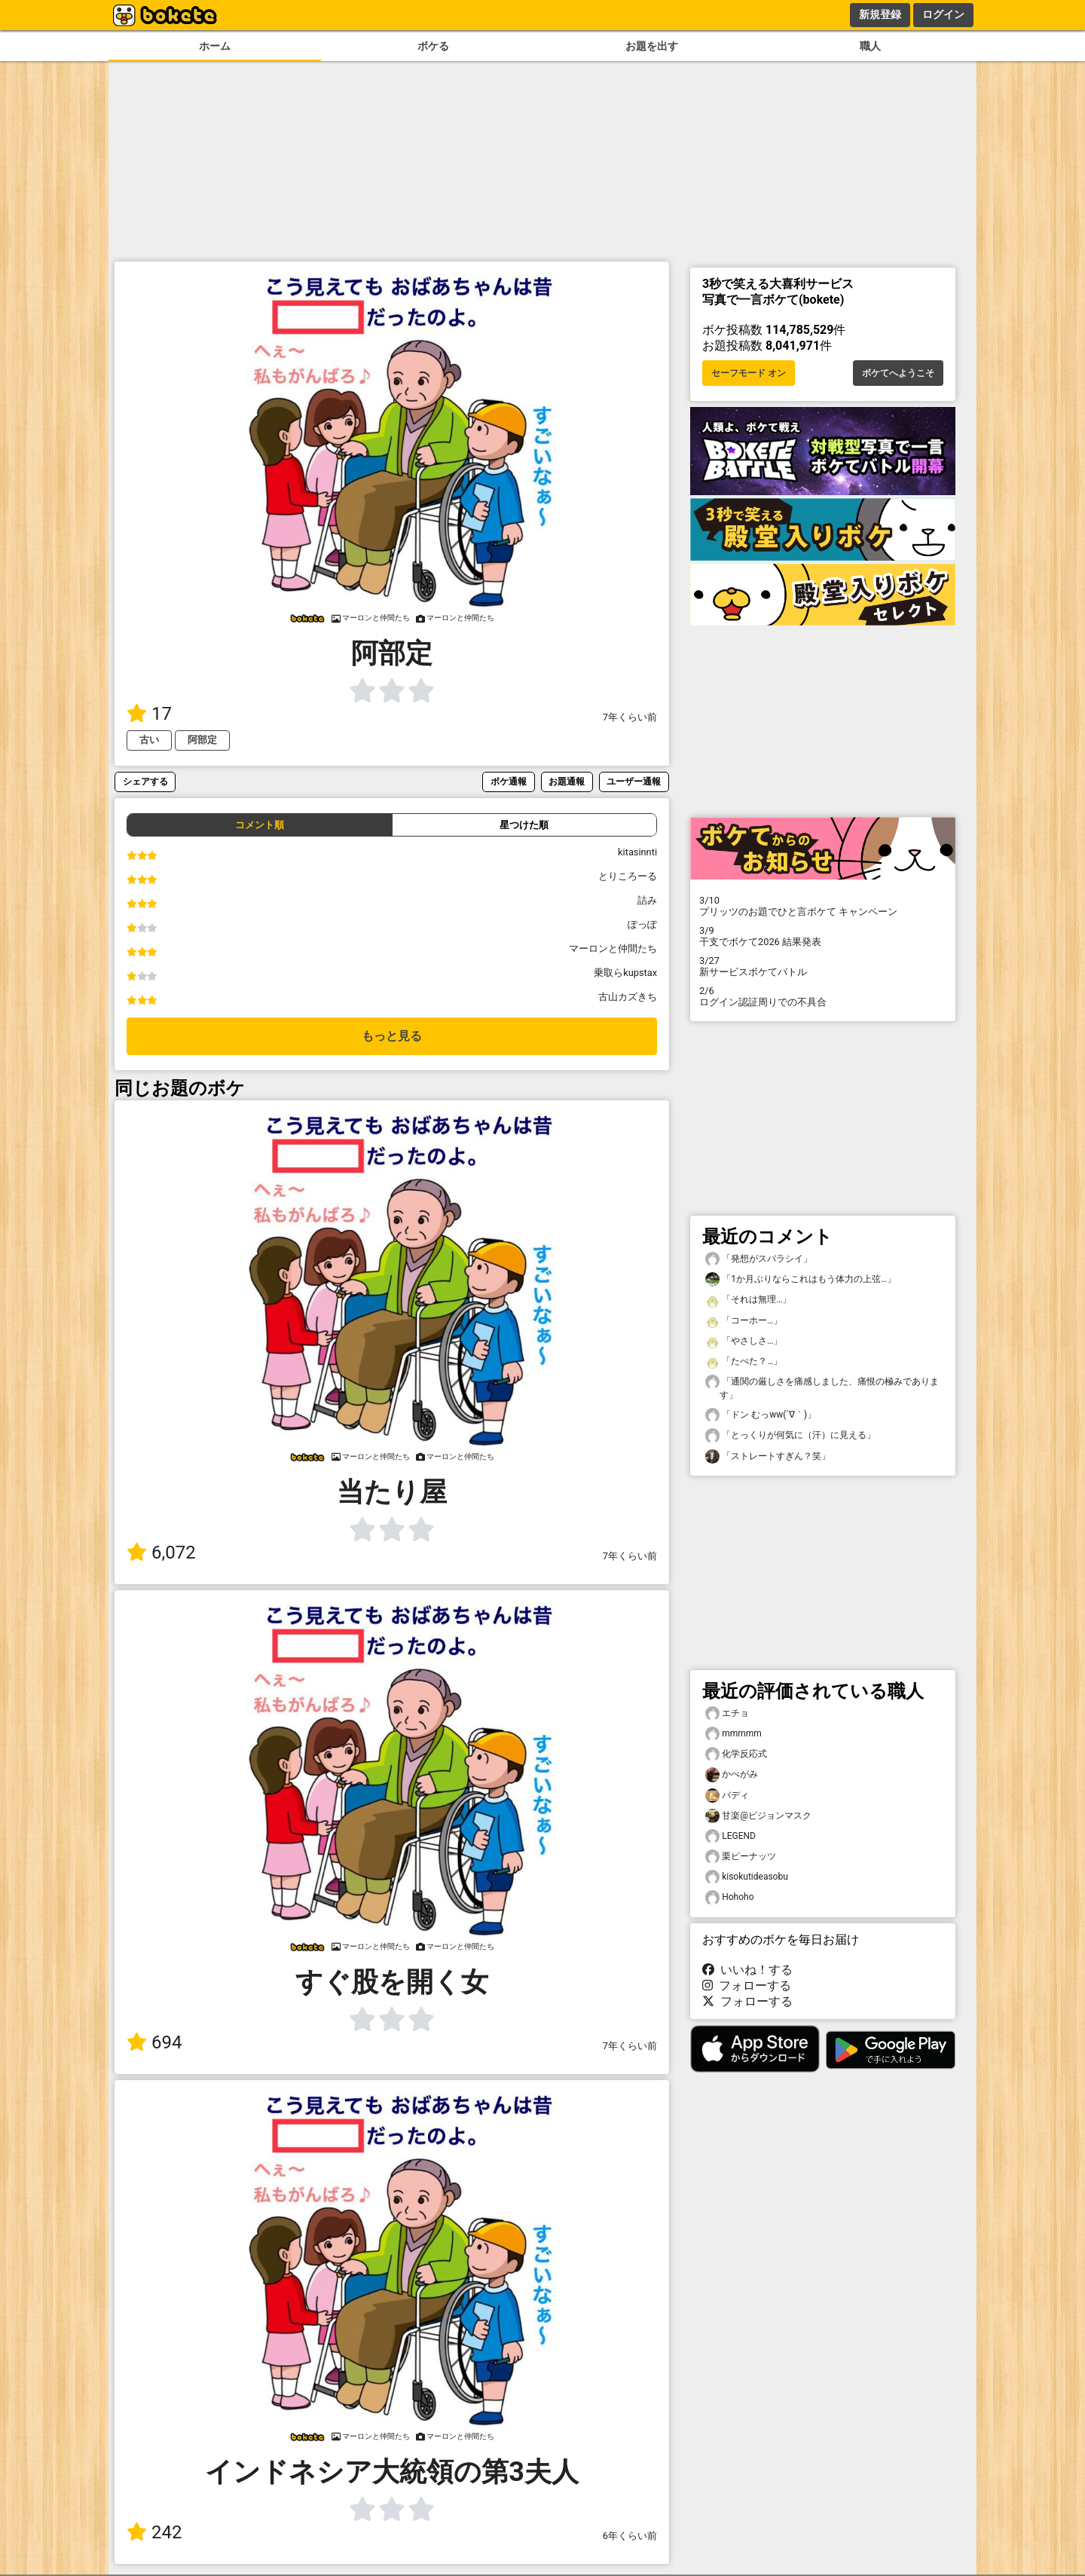 This screenshot has width=1085, height=2576. I want to click on お題を出す, so click(651, 46).